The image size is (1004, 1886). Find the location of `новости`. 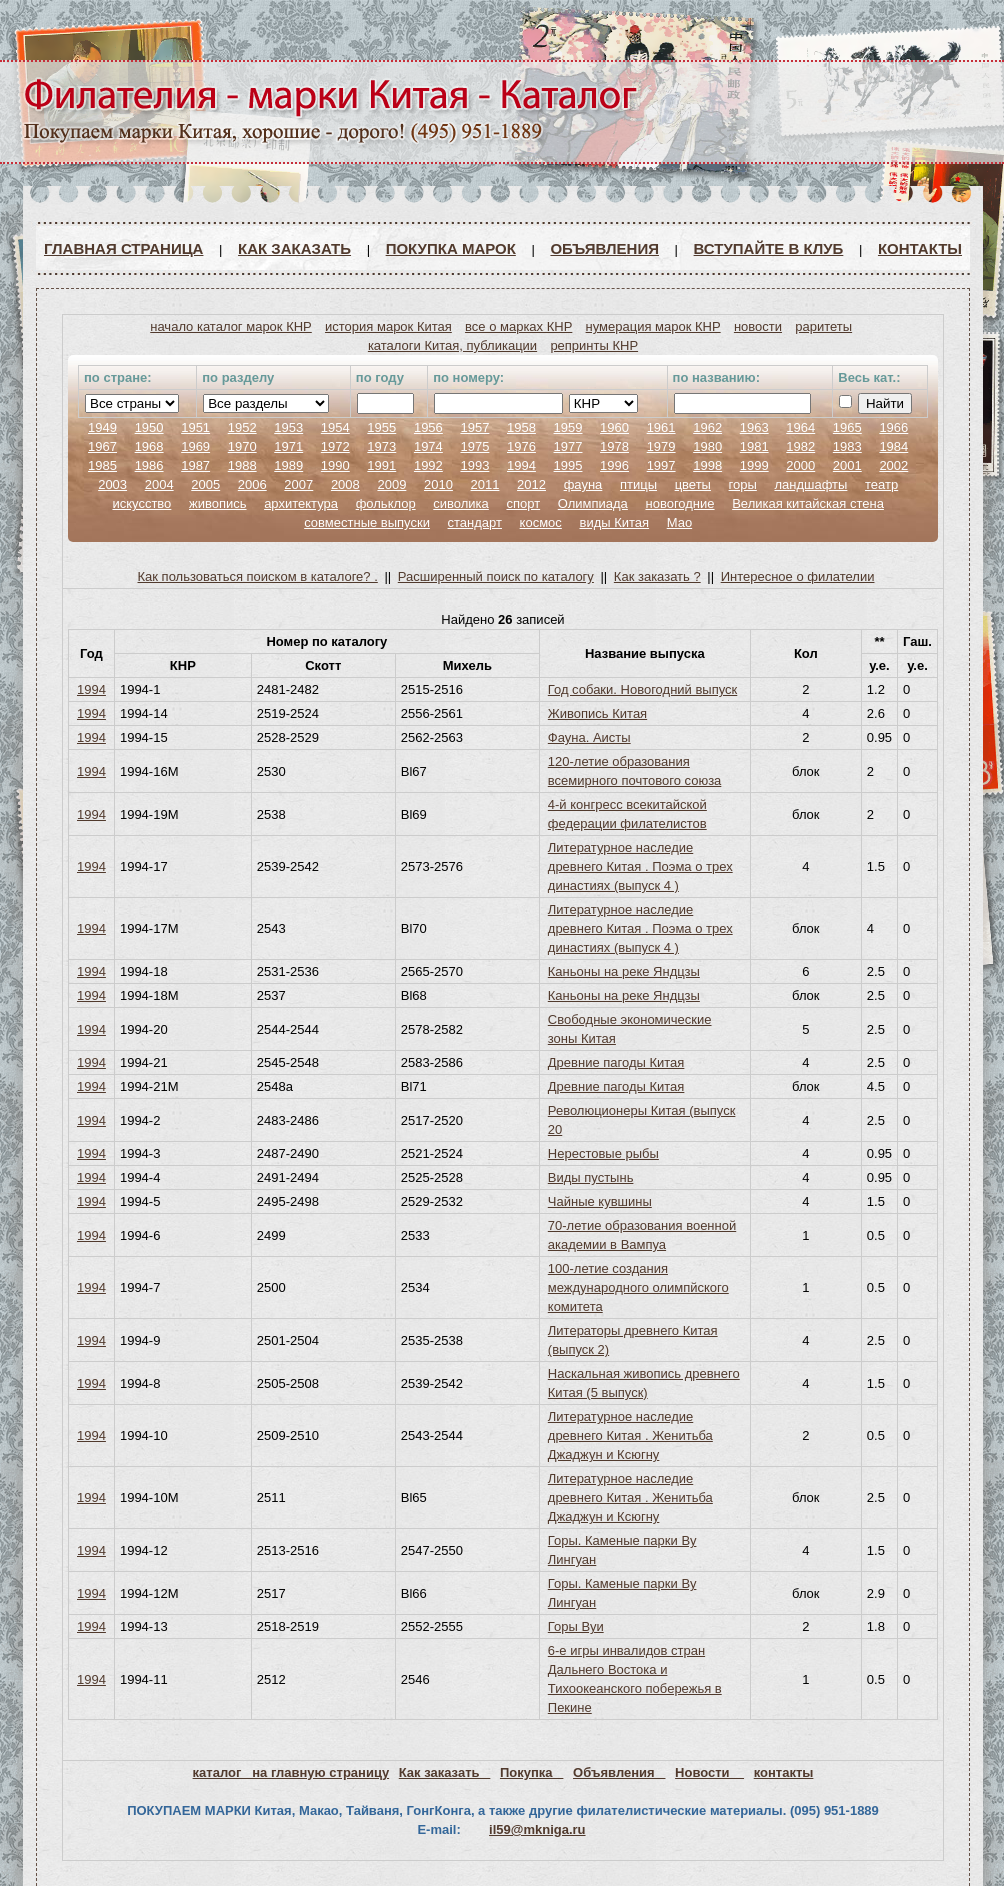

новости is located at coordinates (758, 326).